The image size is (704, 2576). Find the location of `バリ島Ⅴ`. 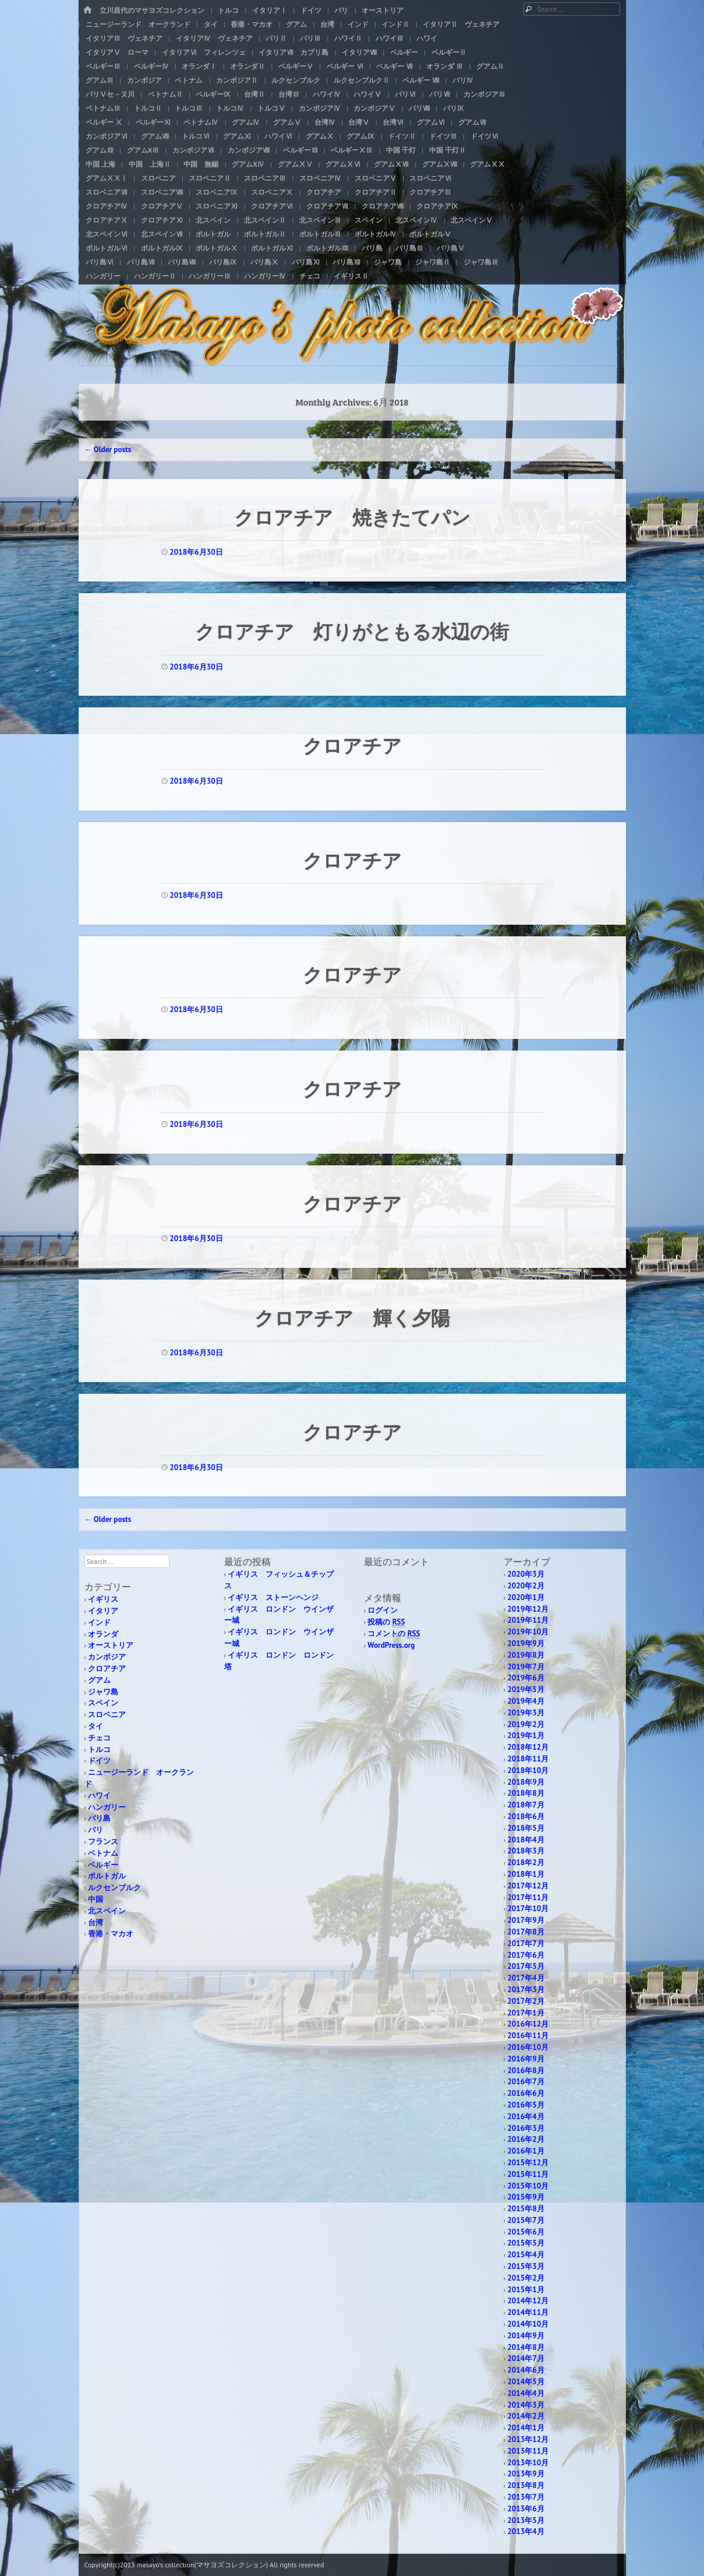

バリ島Ⅴ is located at coordinates (451, 248).